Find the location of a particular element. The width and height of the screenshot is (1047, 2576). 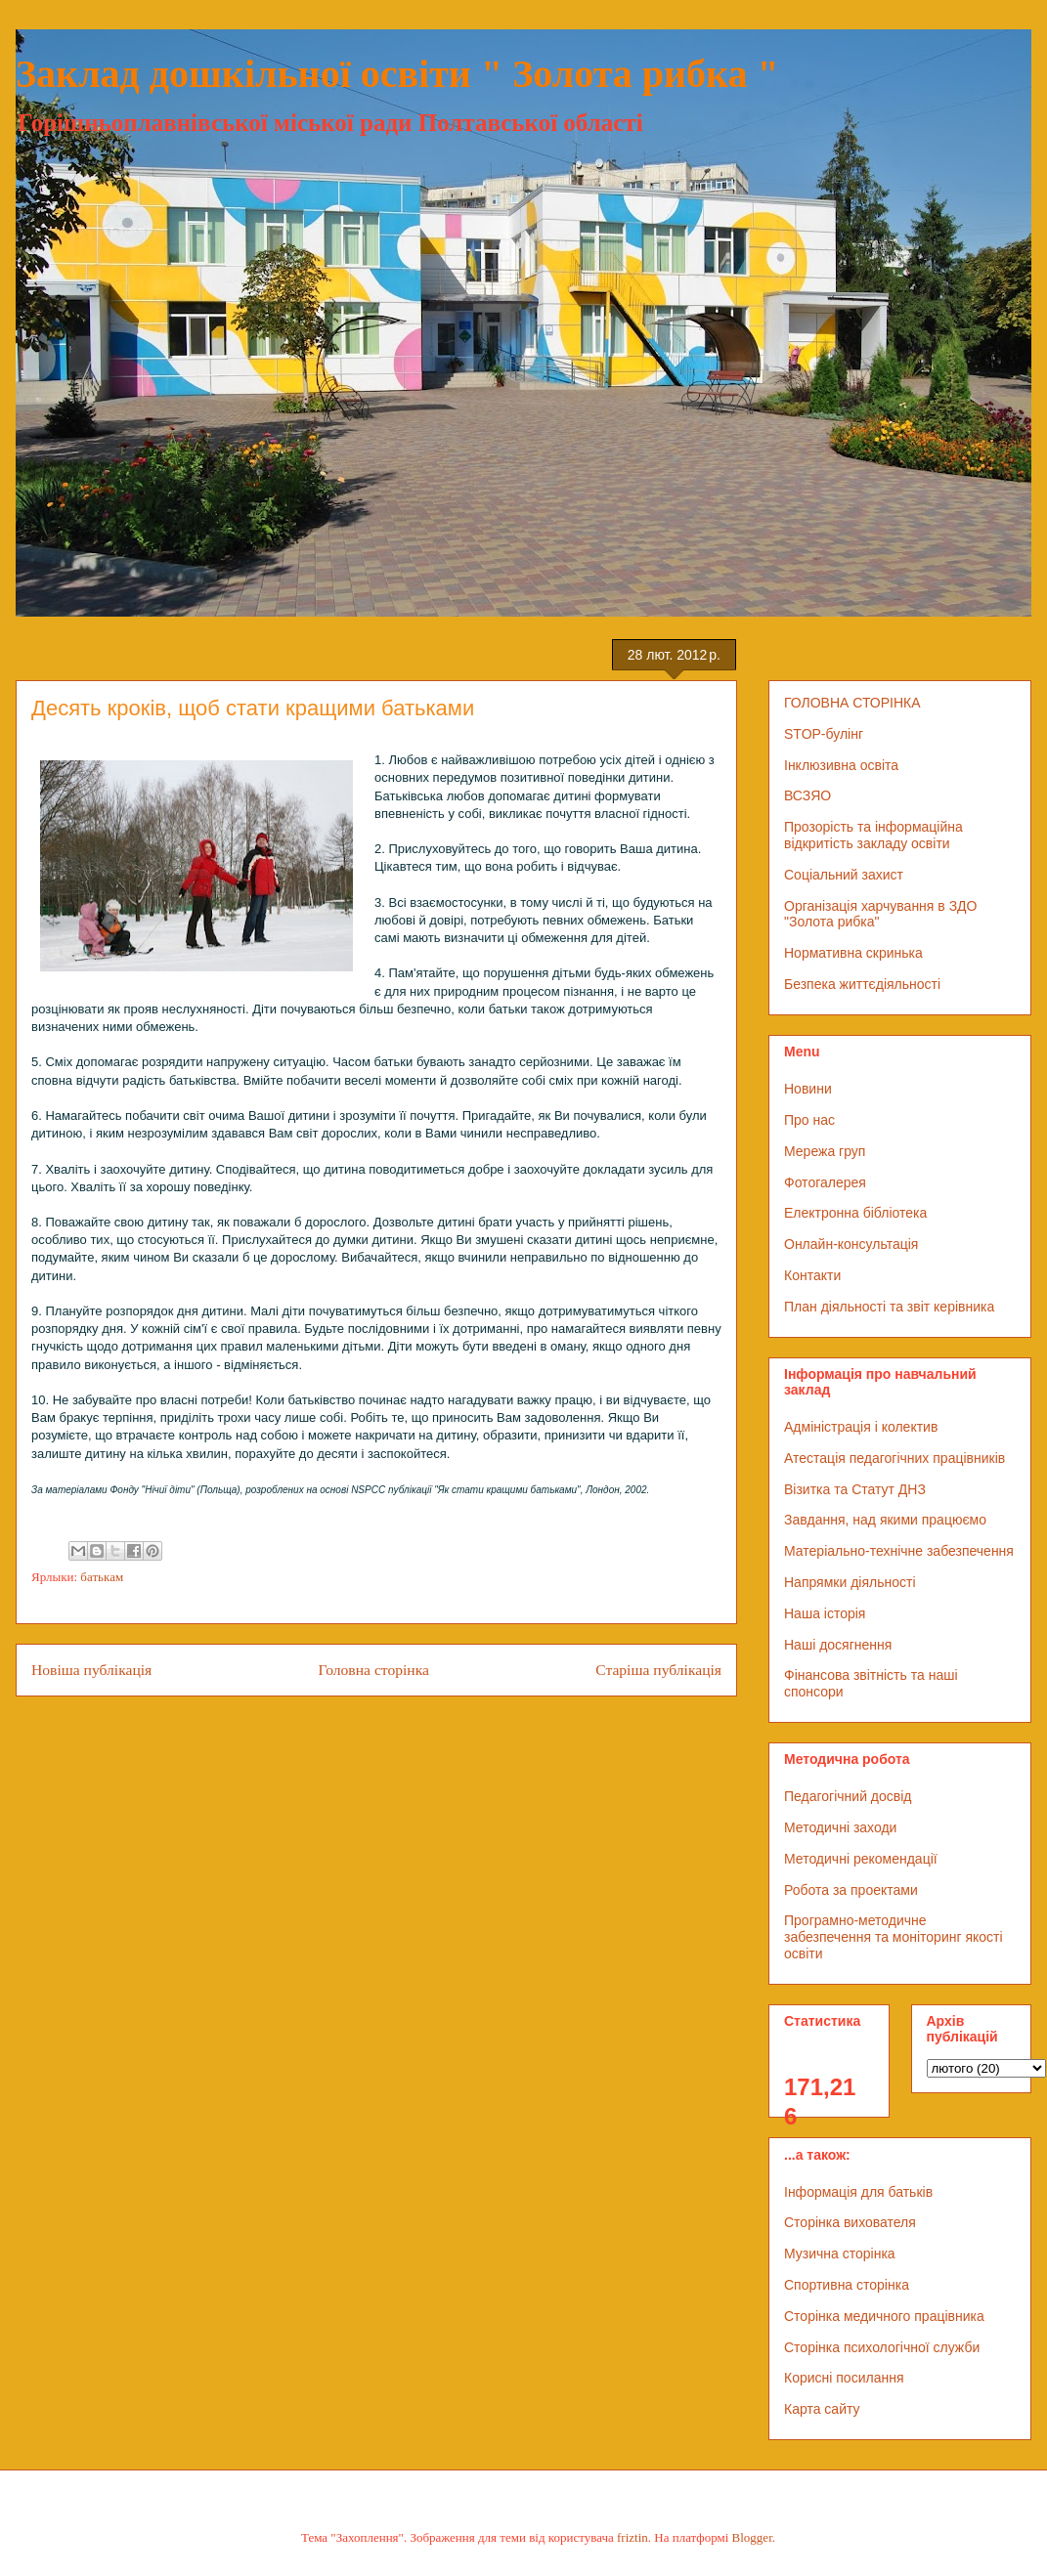

Сторінка психологічної служби is located at coordinates (882, 2347).